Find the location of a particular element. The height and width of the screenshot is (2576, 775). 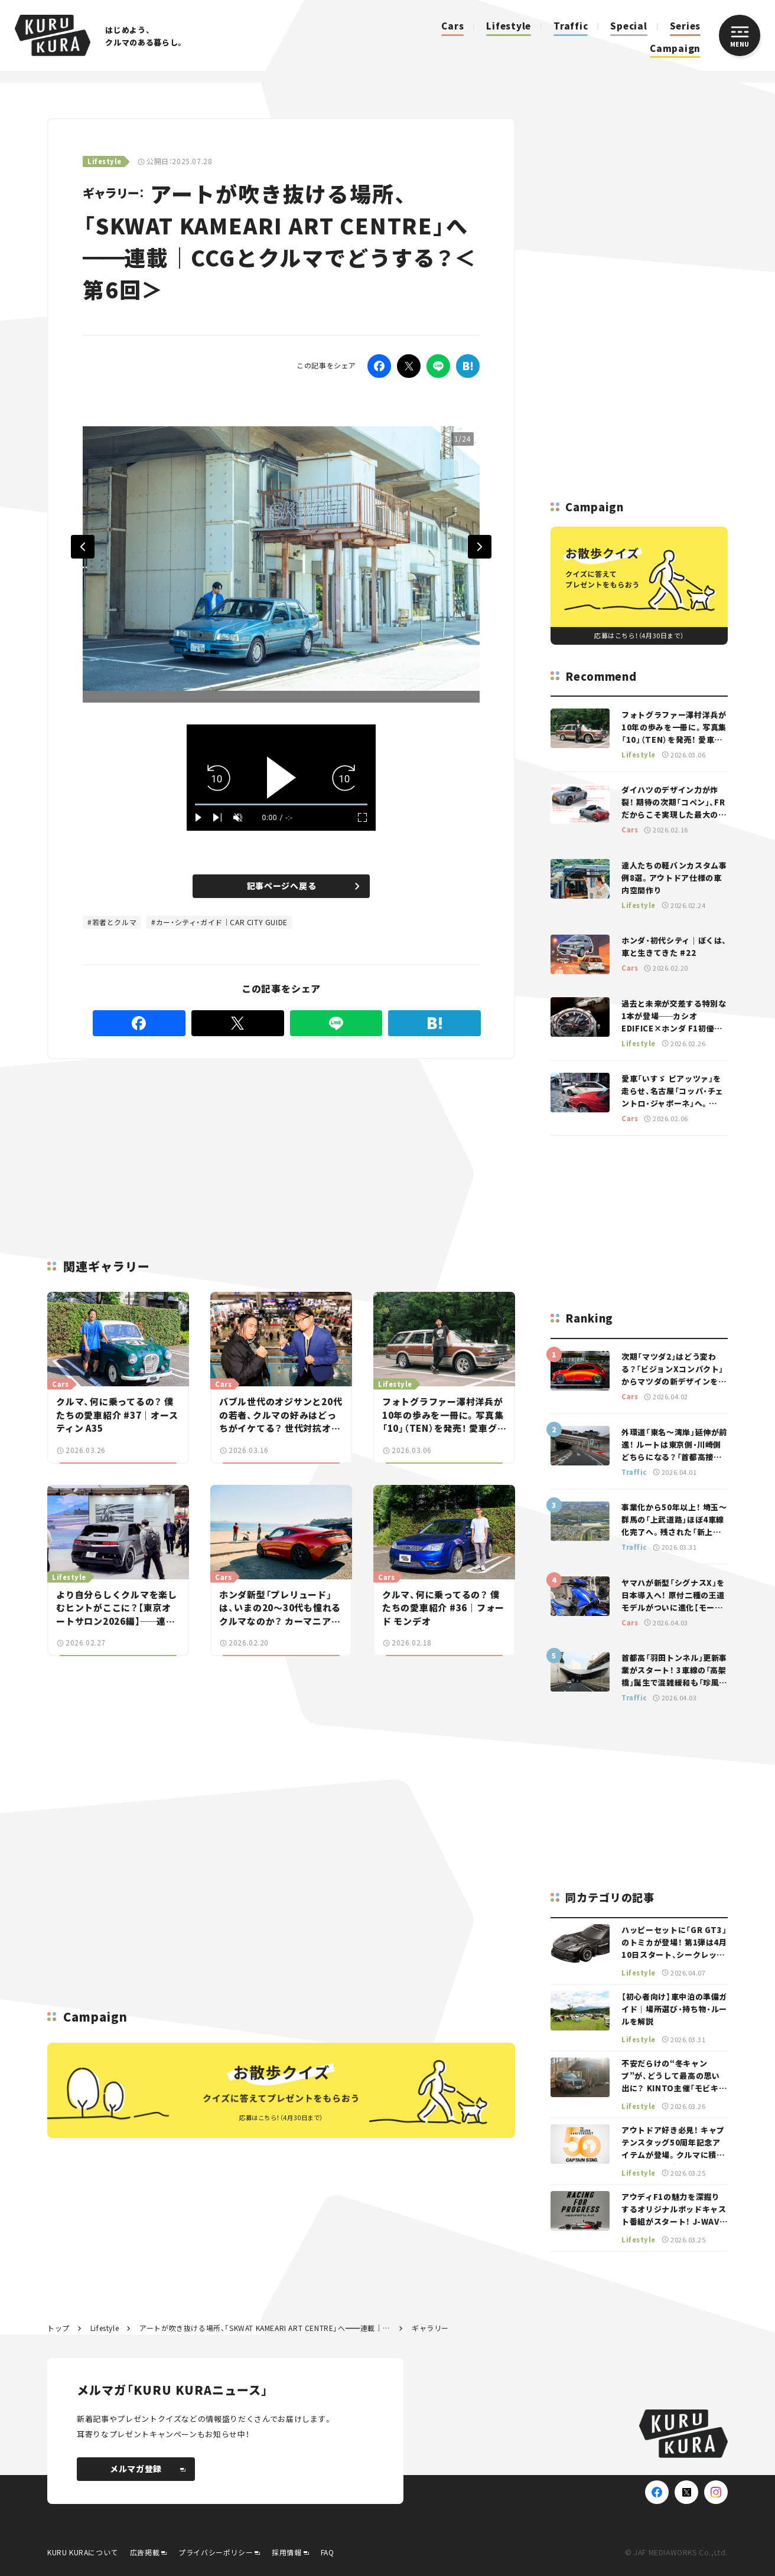

メルマガ登録 is located at coordinates (147, 2468).